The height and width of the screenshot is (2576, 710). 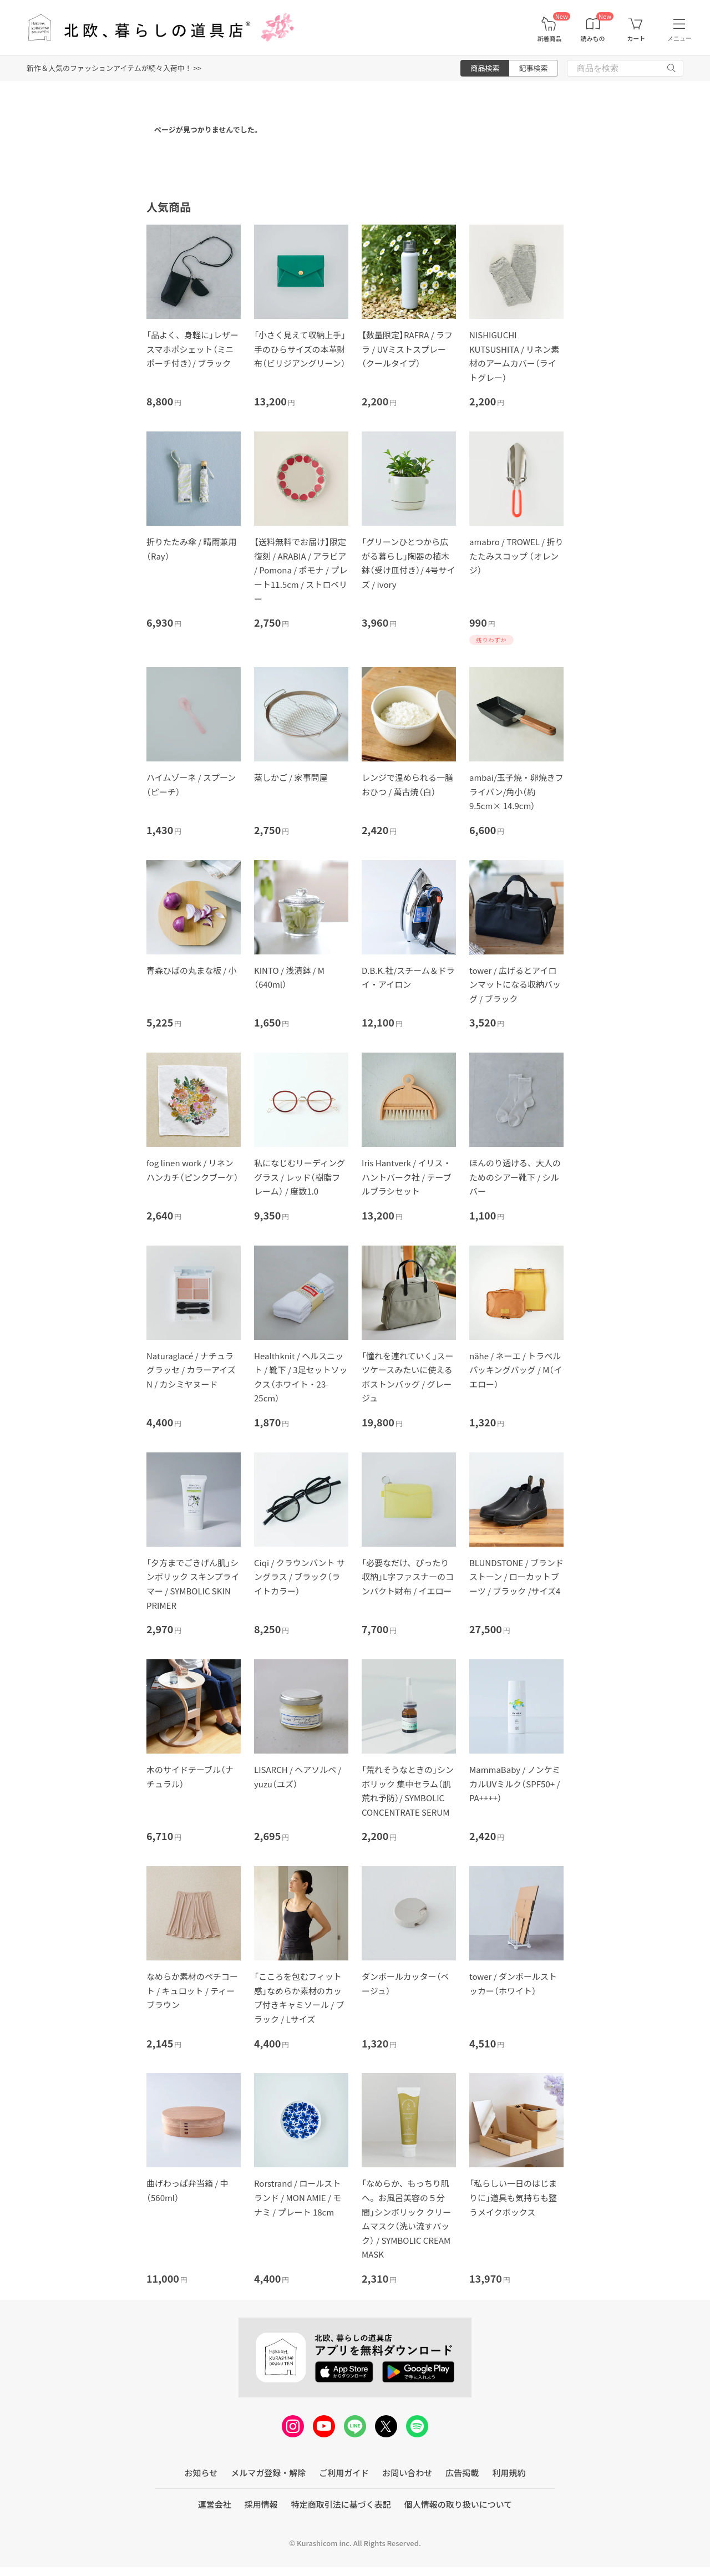 I want to click on 個人情報の取り扱いについて, so click(x=458, y=2504).